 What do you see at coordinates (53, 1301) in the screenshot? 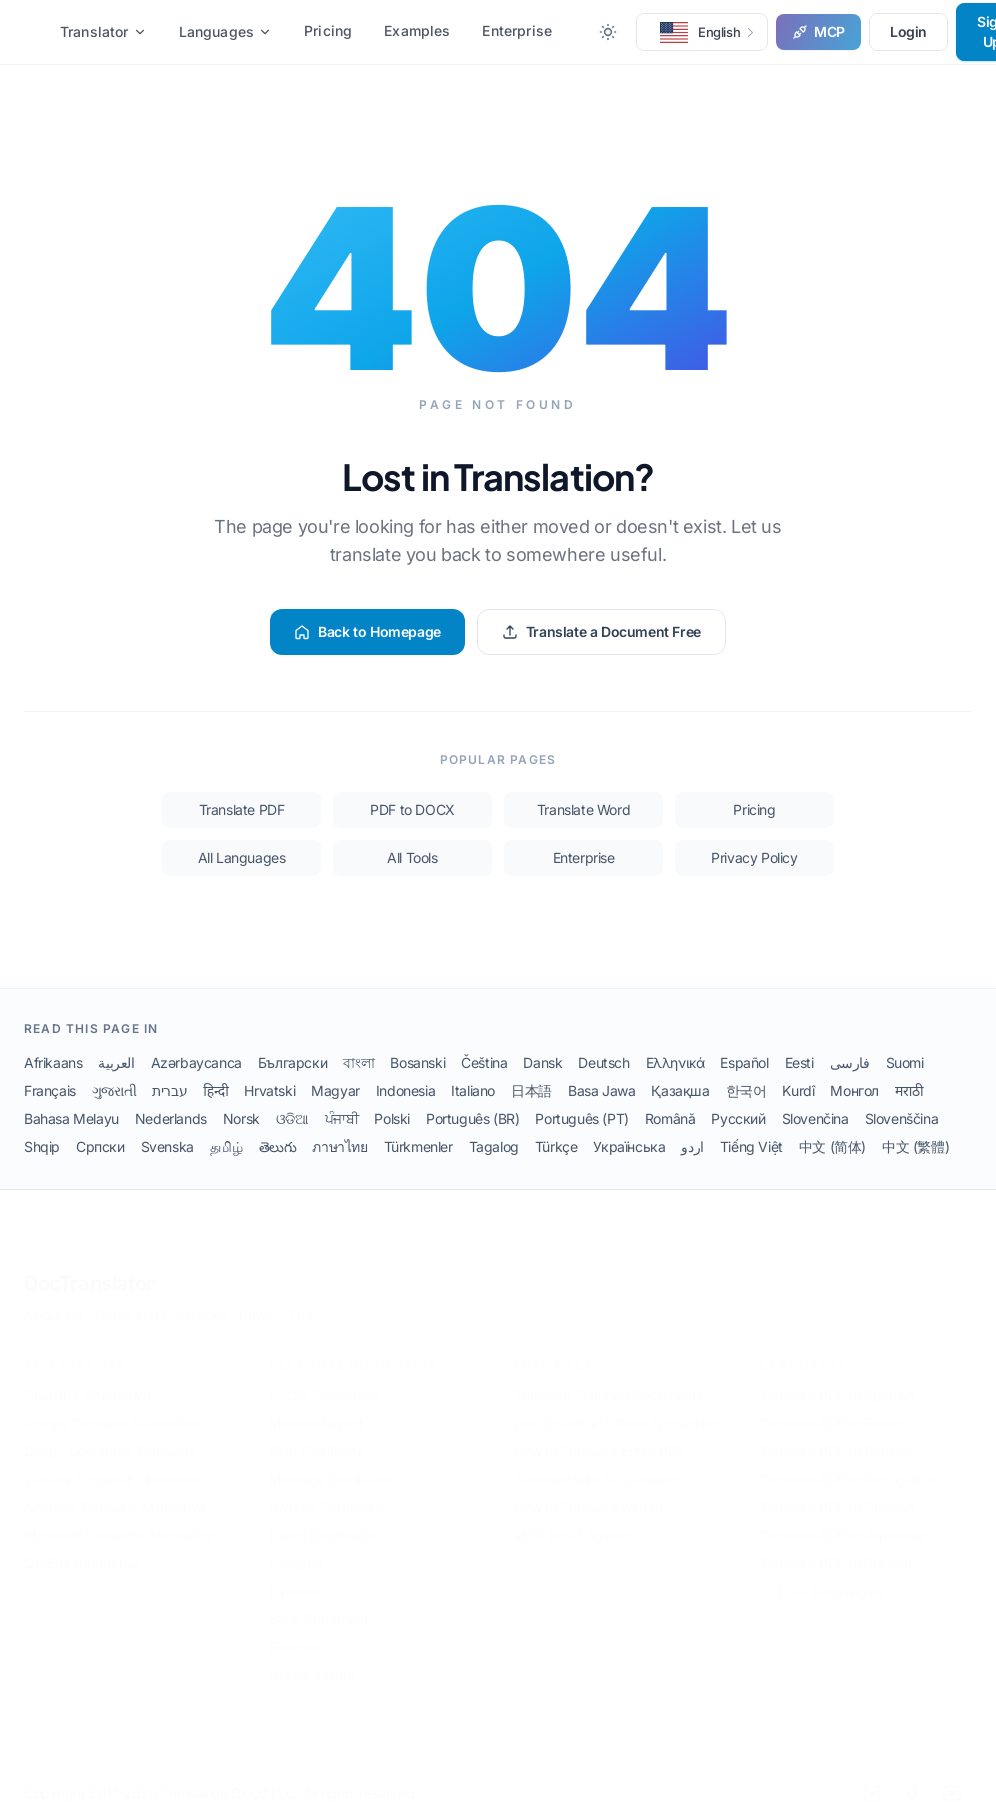
I see `About Us` at bounding box center [53, 1301].